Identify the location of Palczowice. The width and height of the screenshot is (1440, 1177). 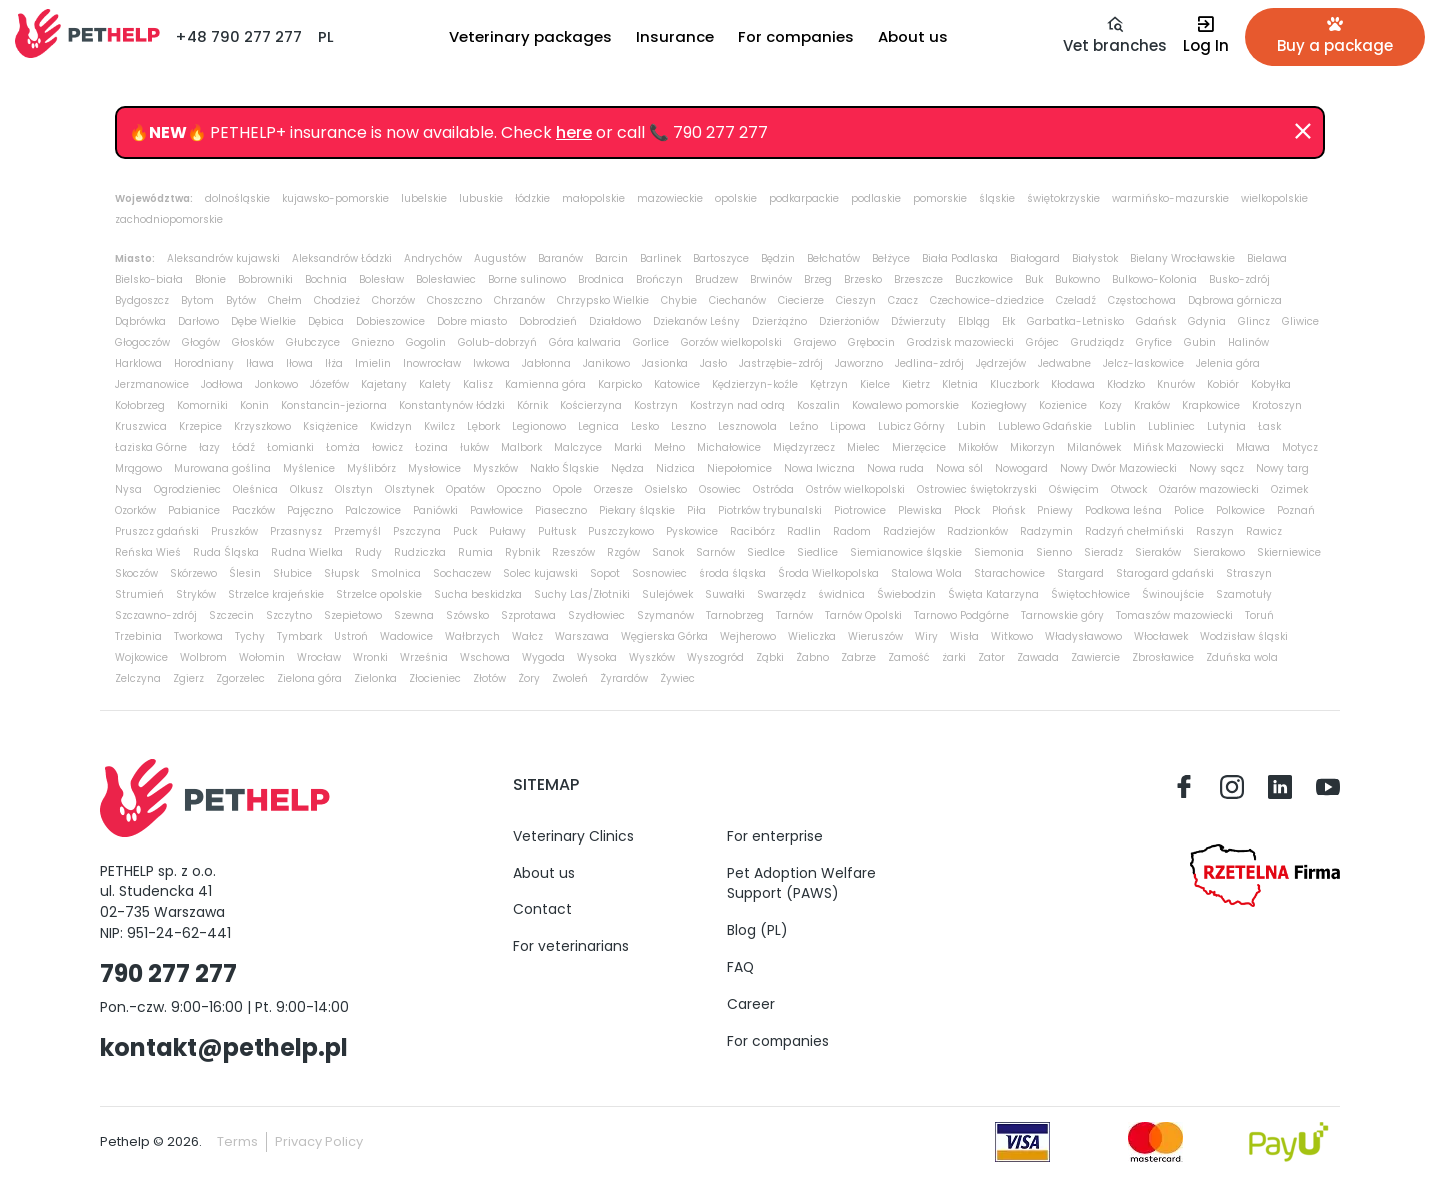
(373, 510).